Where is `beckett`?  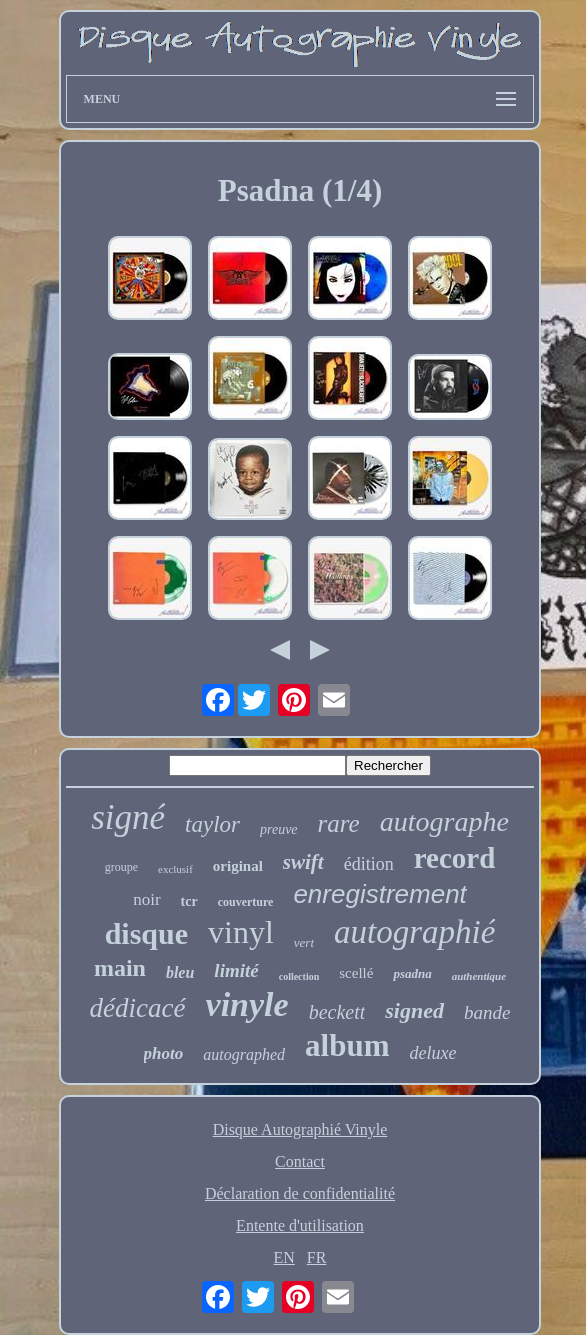 beckett is located at coordinates (337, 1012).